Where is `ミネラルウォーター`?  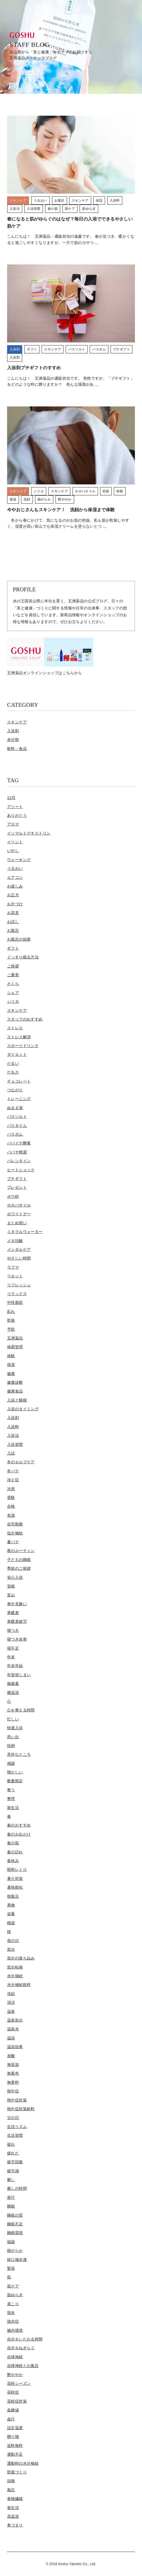
ミネラルウォーター is located at coordinates (25, 1231).